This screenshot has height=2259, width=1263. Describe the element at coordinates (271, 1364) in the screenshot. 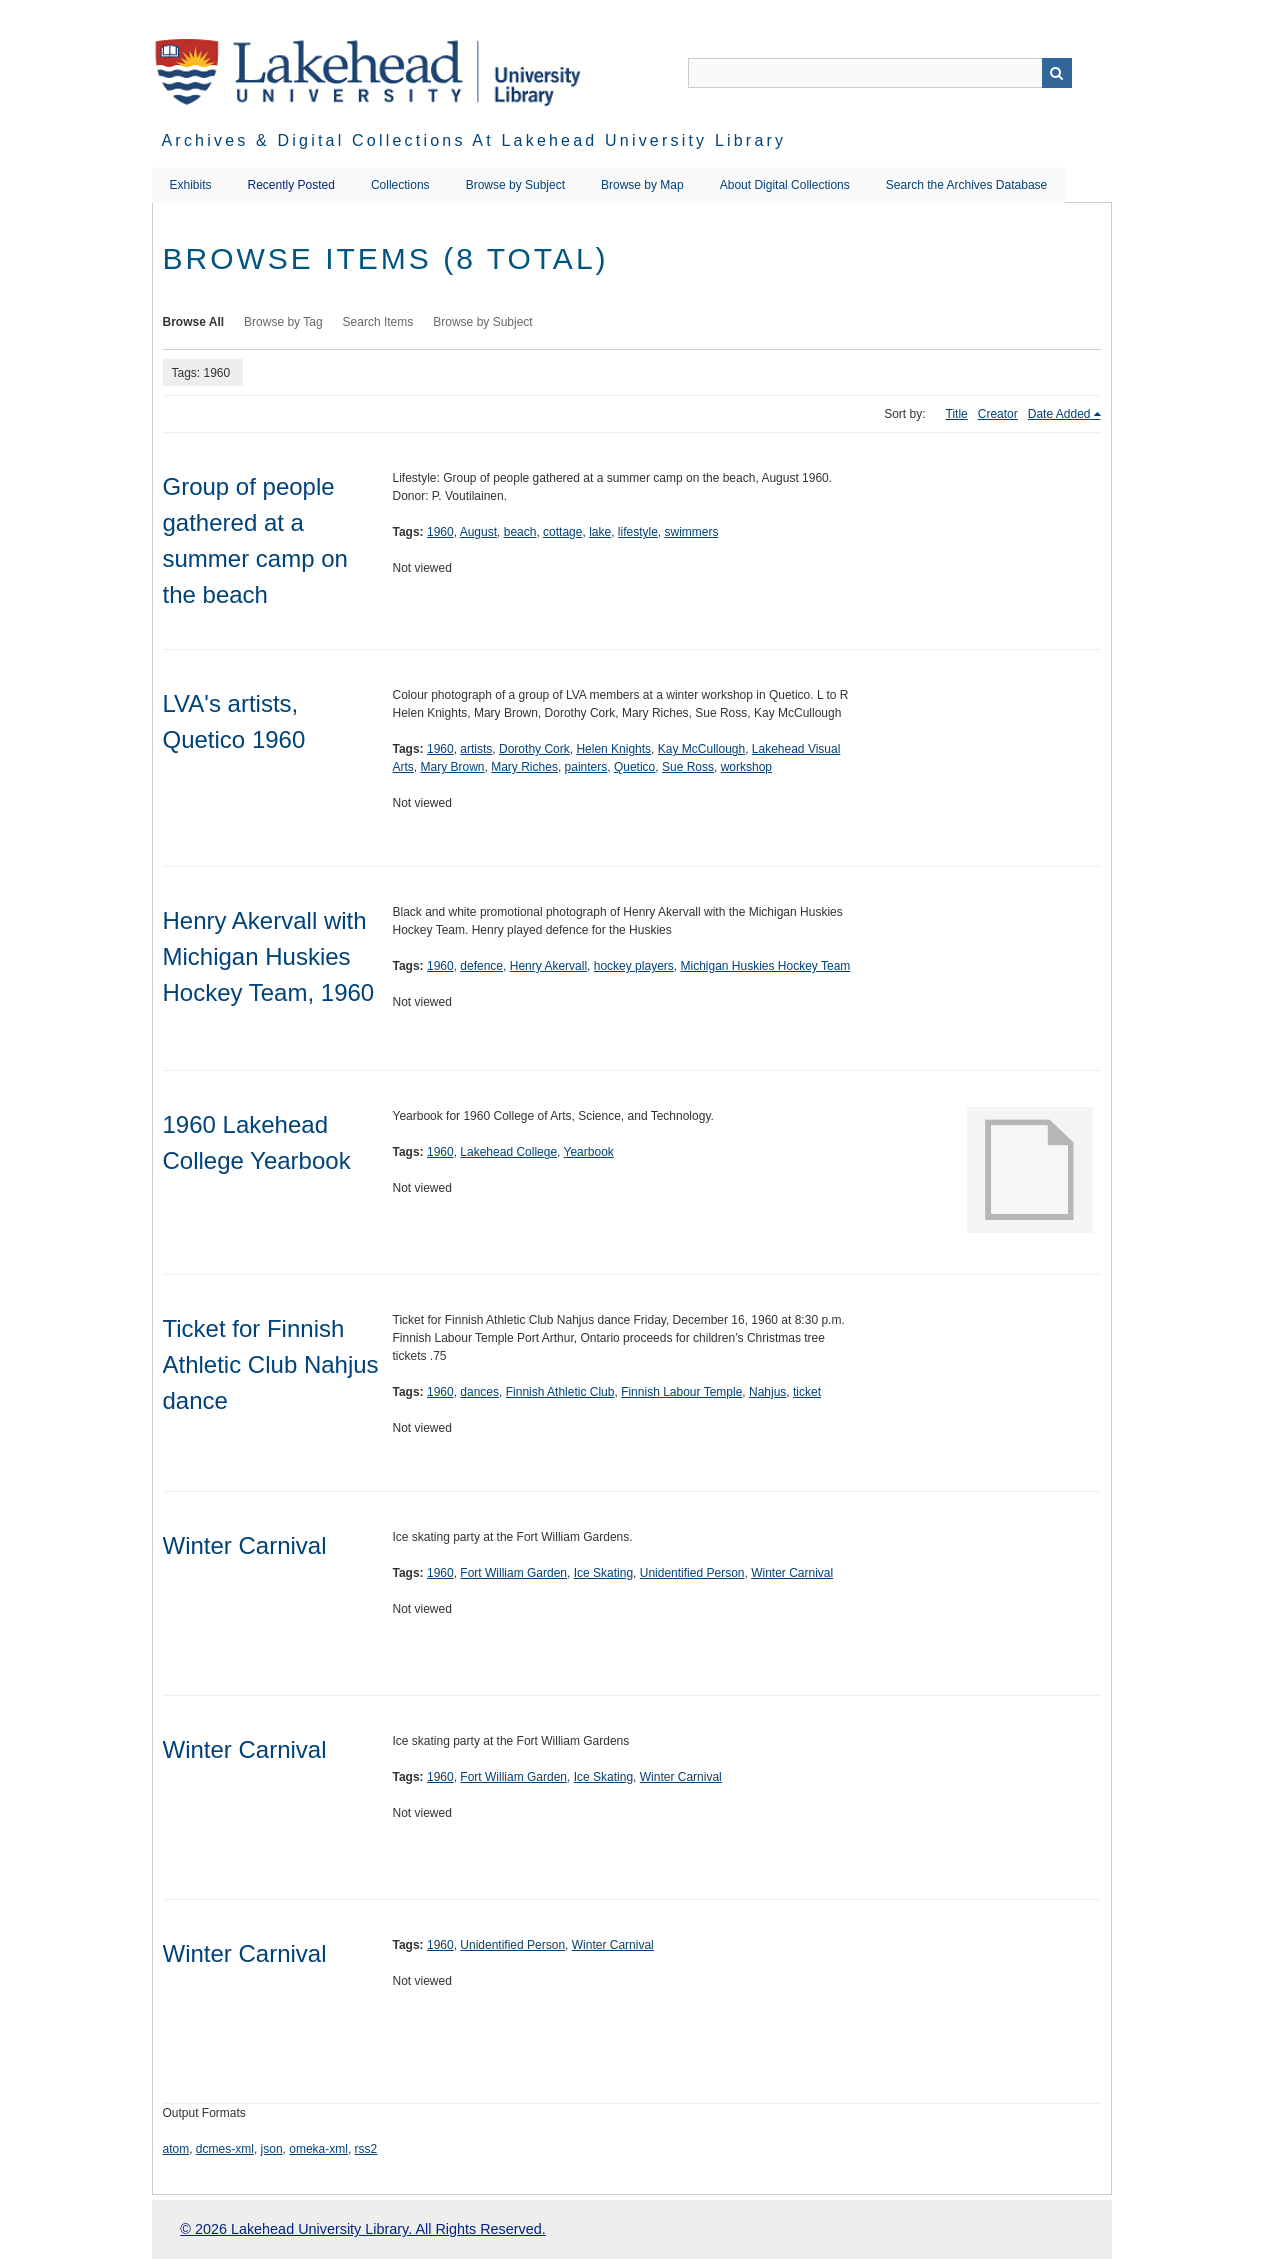

I see `Ticket for Finnish Athletic Club Nahjus dance` at that location.